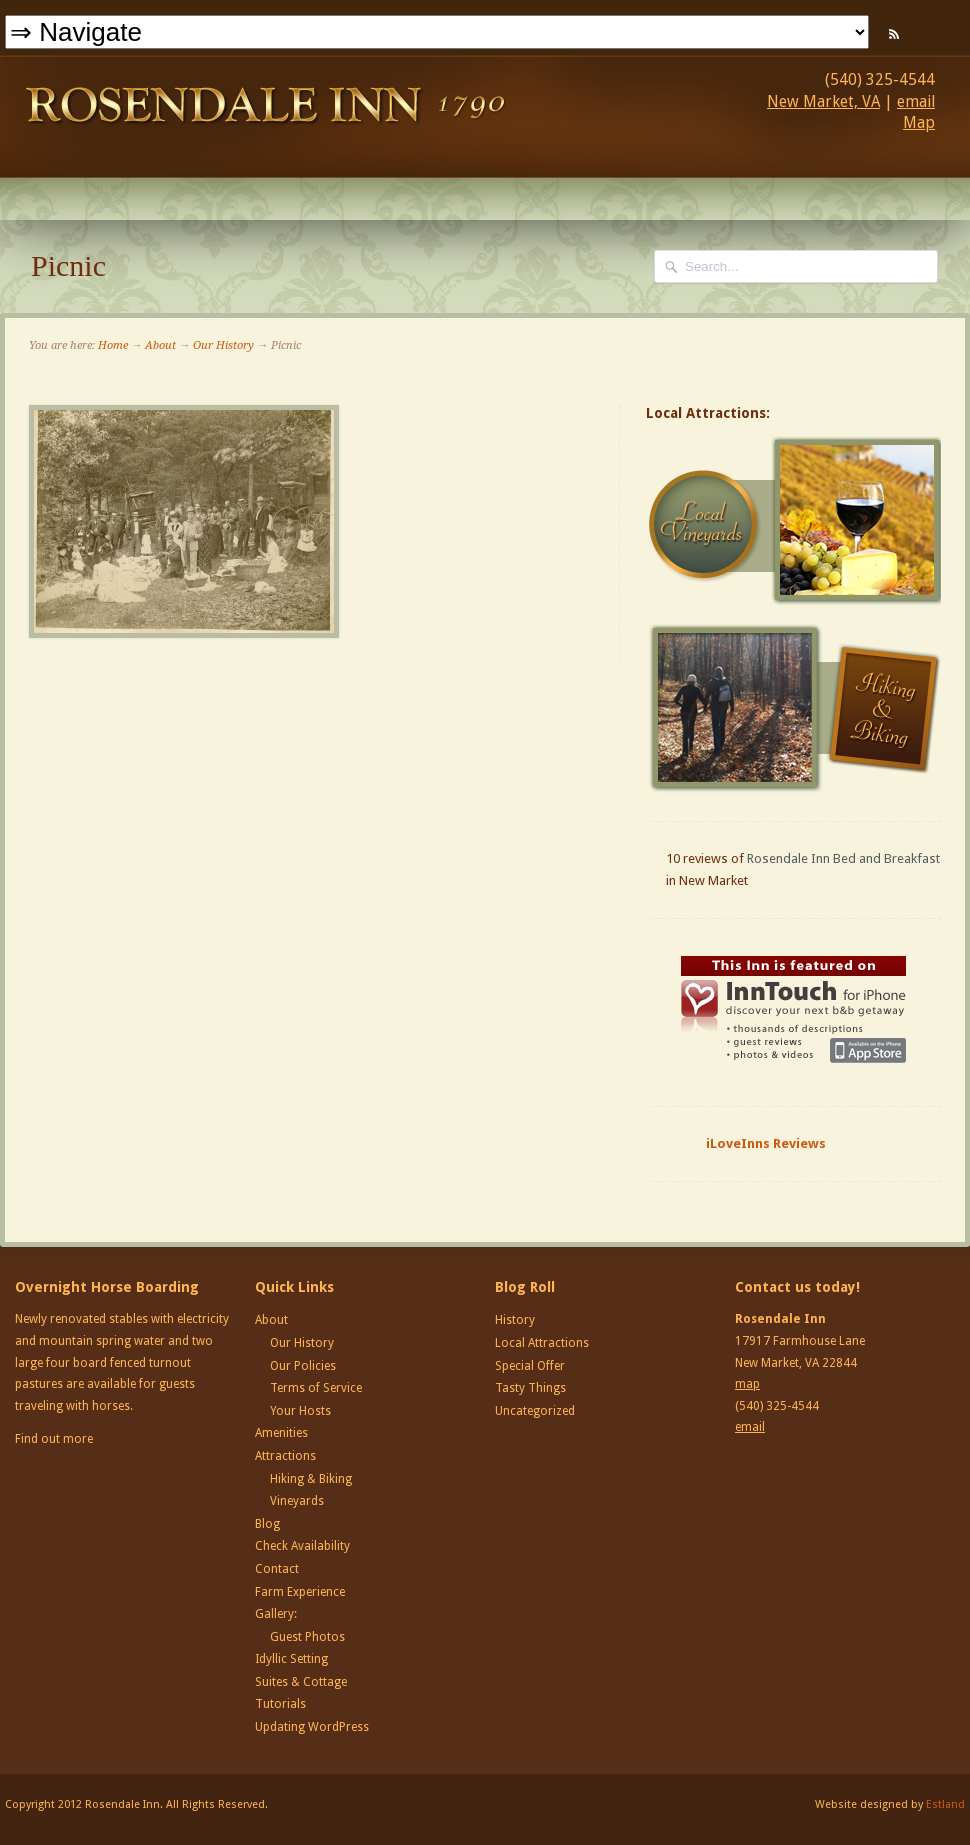  Describe the element at coordinates (843, 858) in the screenshot. I see `Rosendale Inn Bed and Breakfast` at that location.